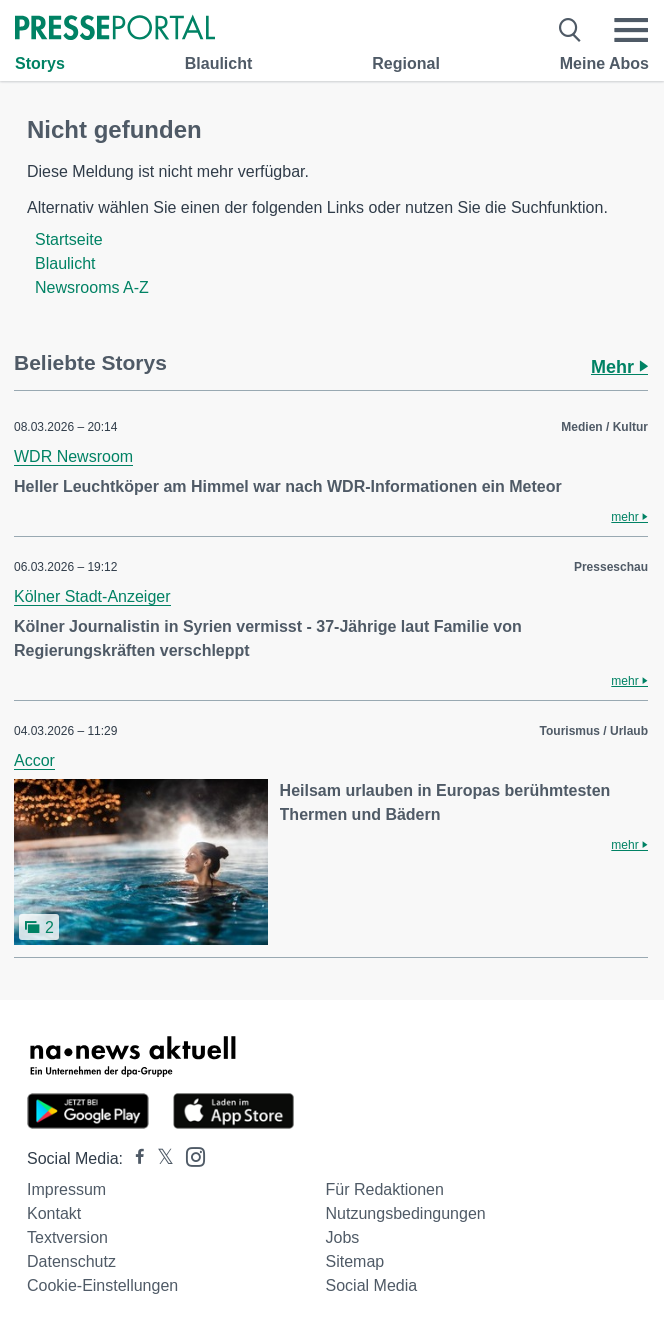  Describe the element at coordinates (71, 1261) in the screenshot. I see `Datenschutz` at that location.